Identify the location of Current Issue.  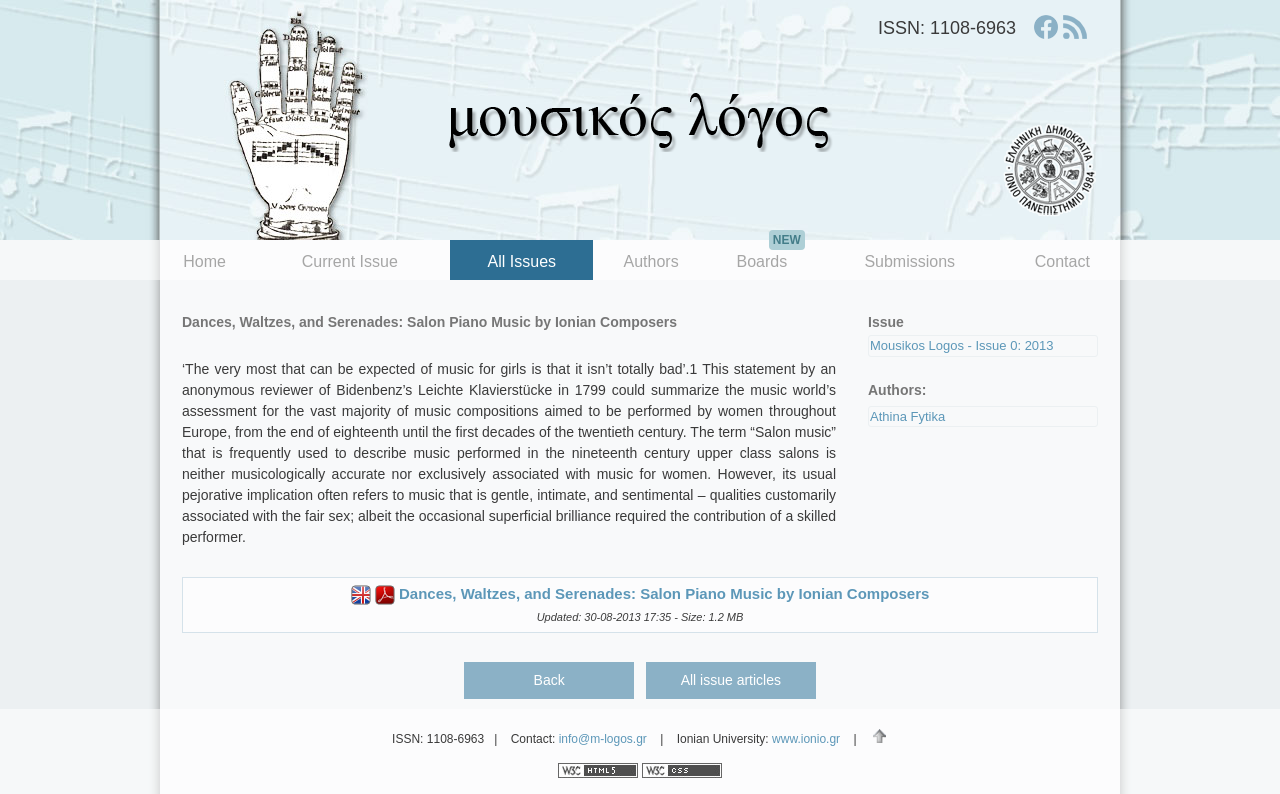
(350, 261).